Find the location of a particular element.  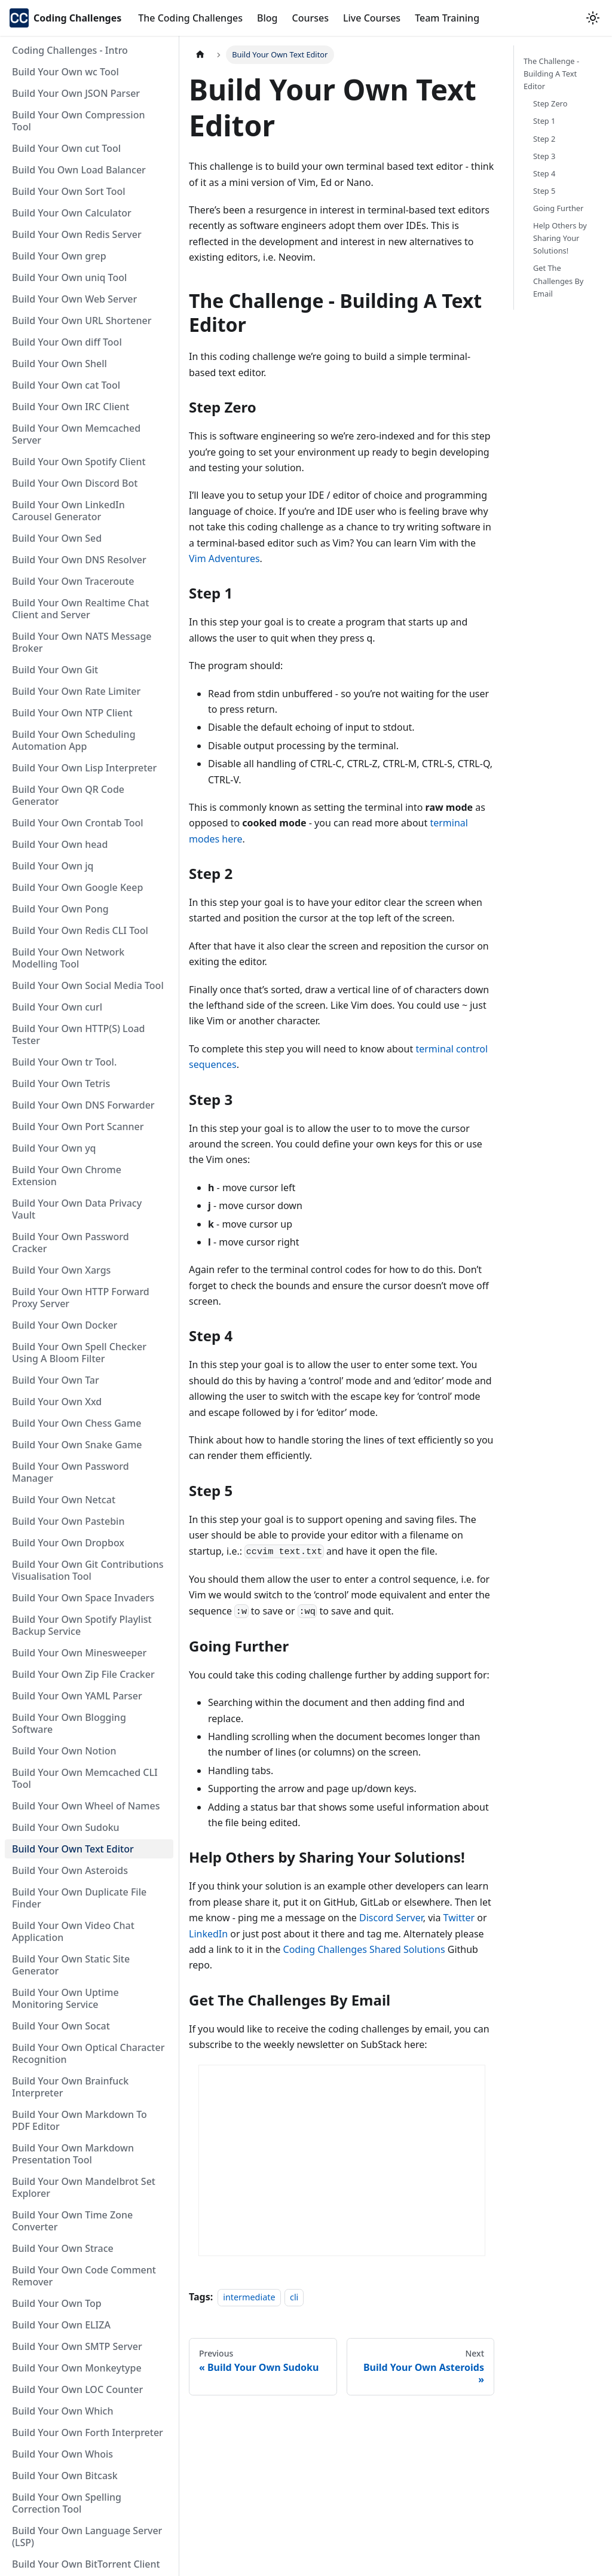

Build Your Own IRC Client is located at coordinates (70, 406).